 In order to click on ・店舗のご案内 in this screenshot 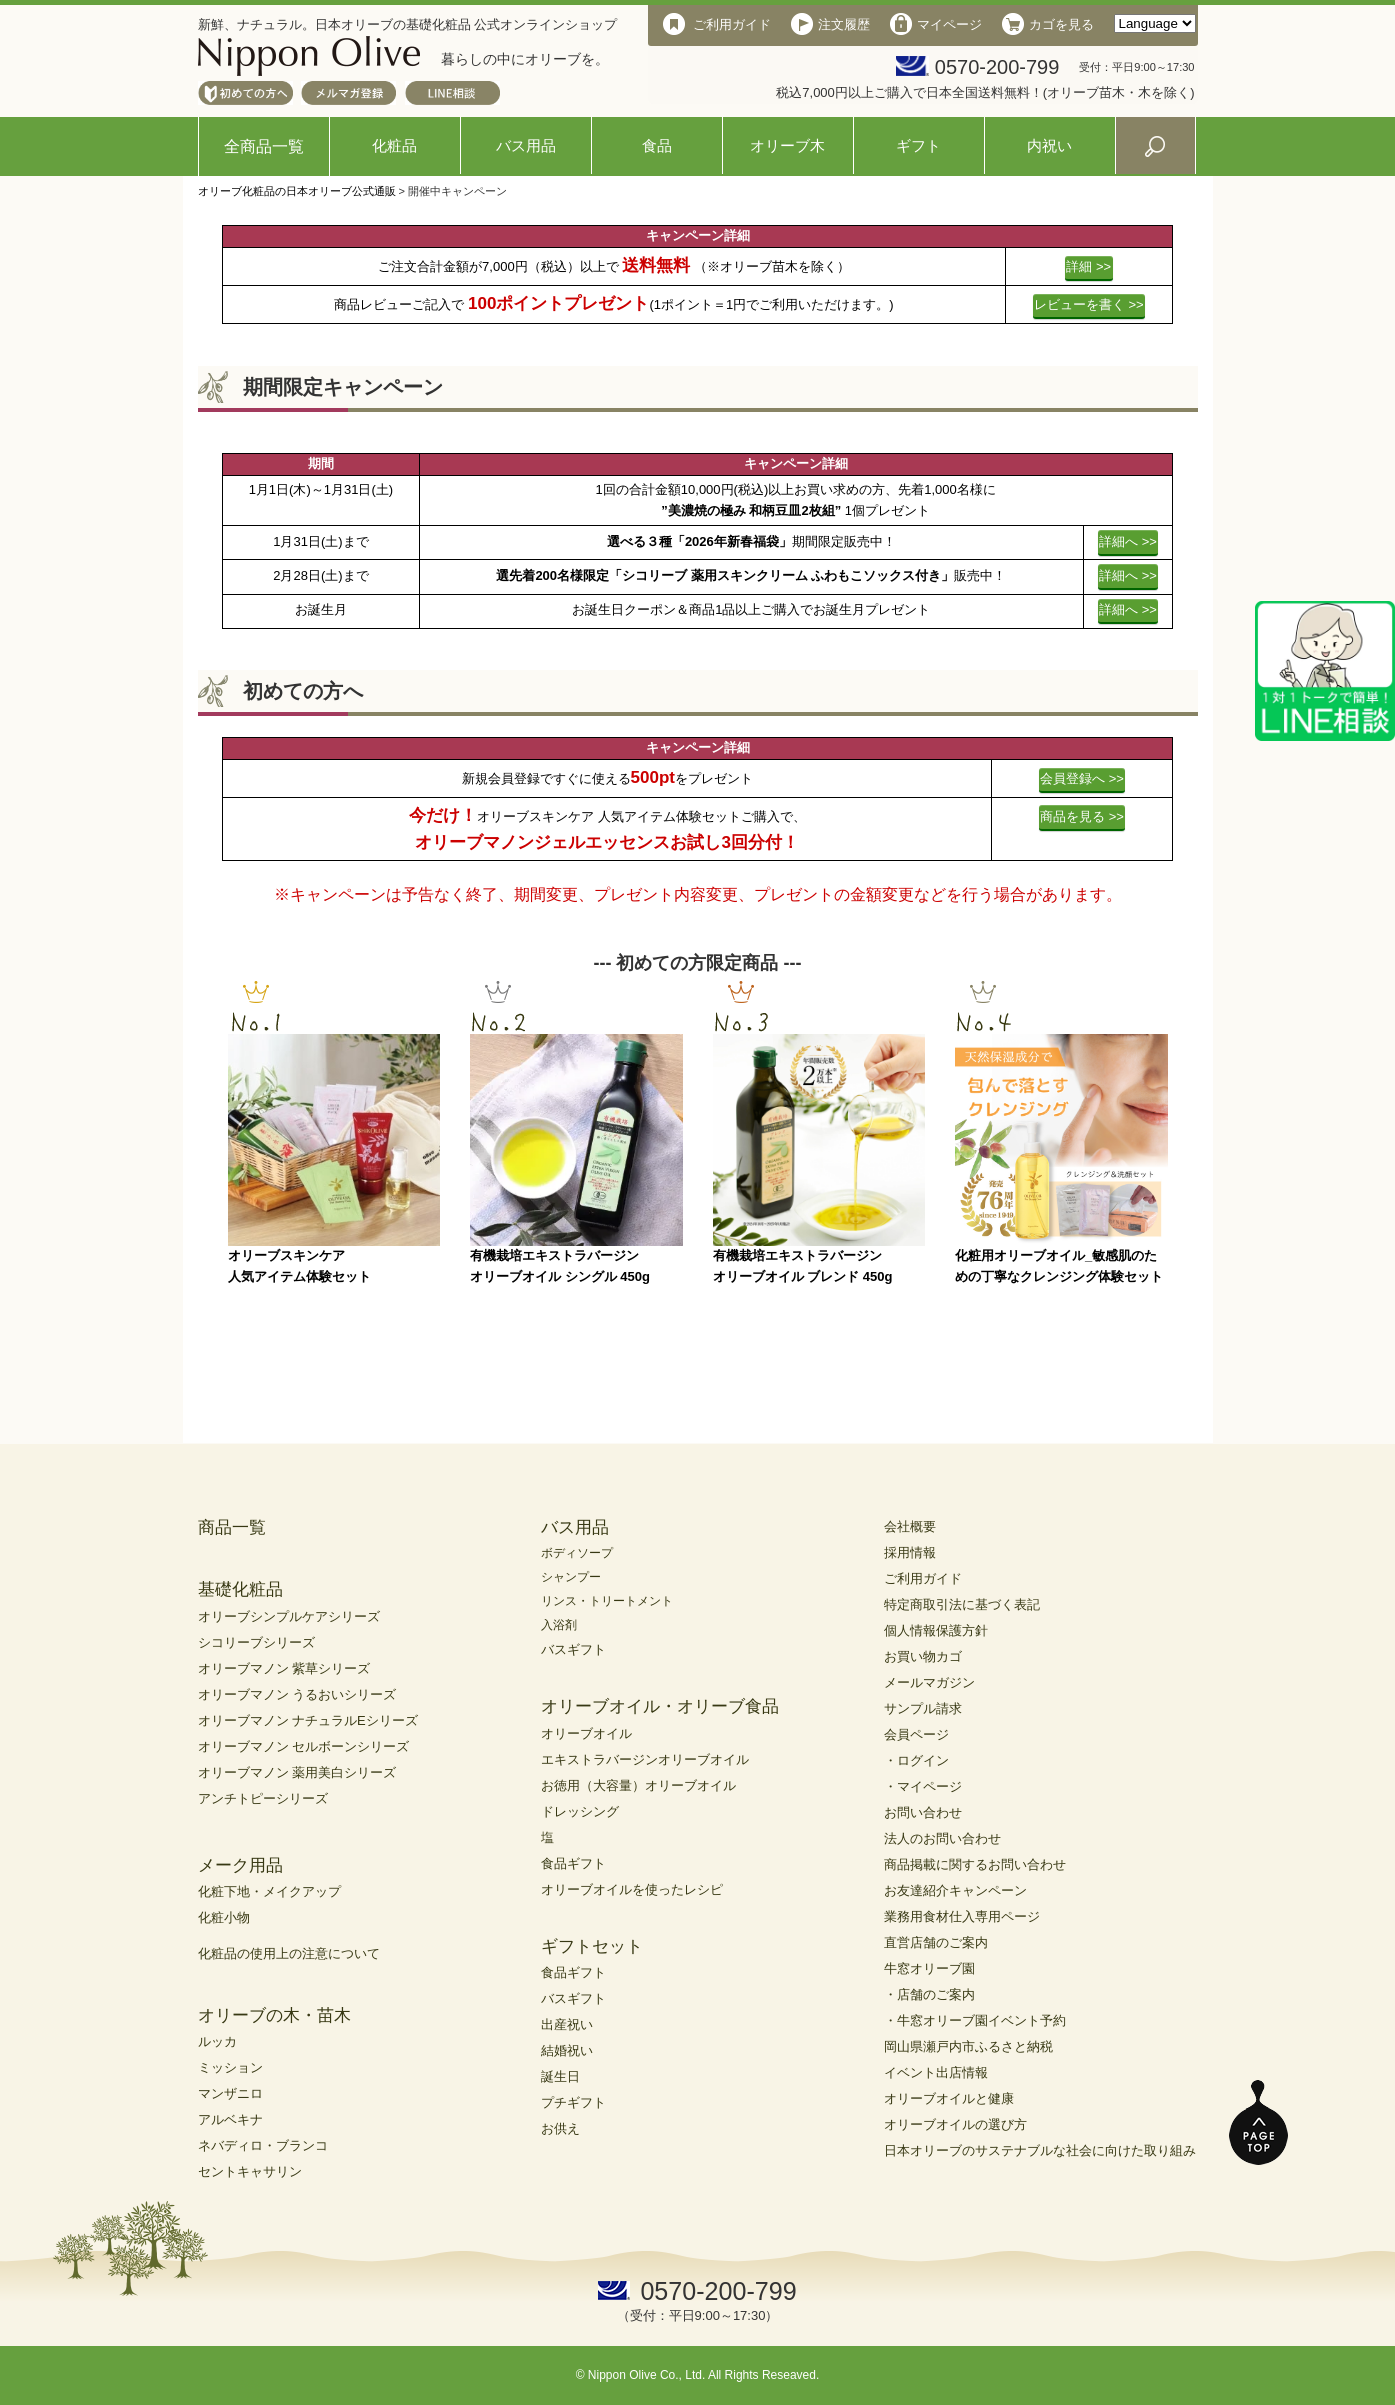, I will do `click(929, 1994)`.